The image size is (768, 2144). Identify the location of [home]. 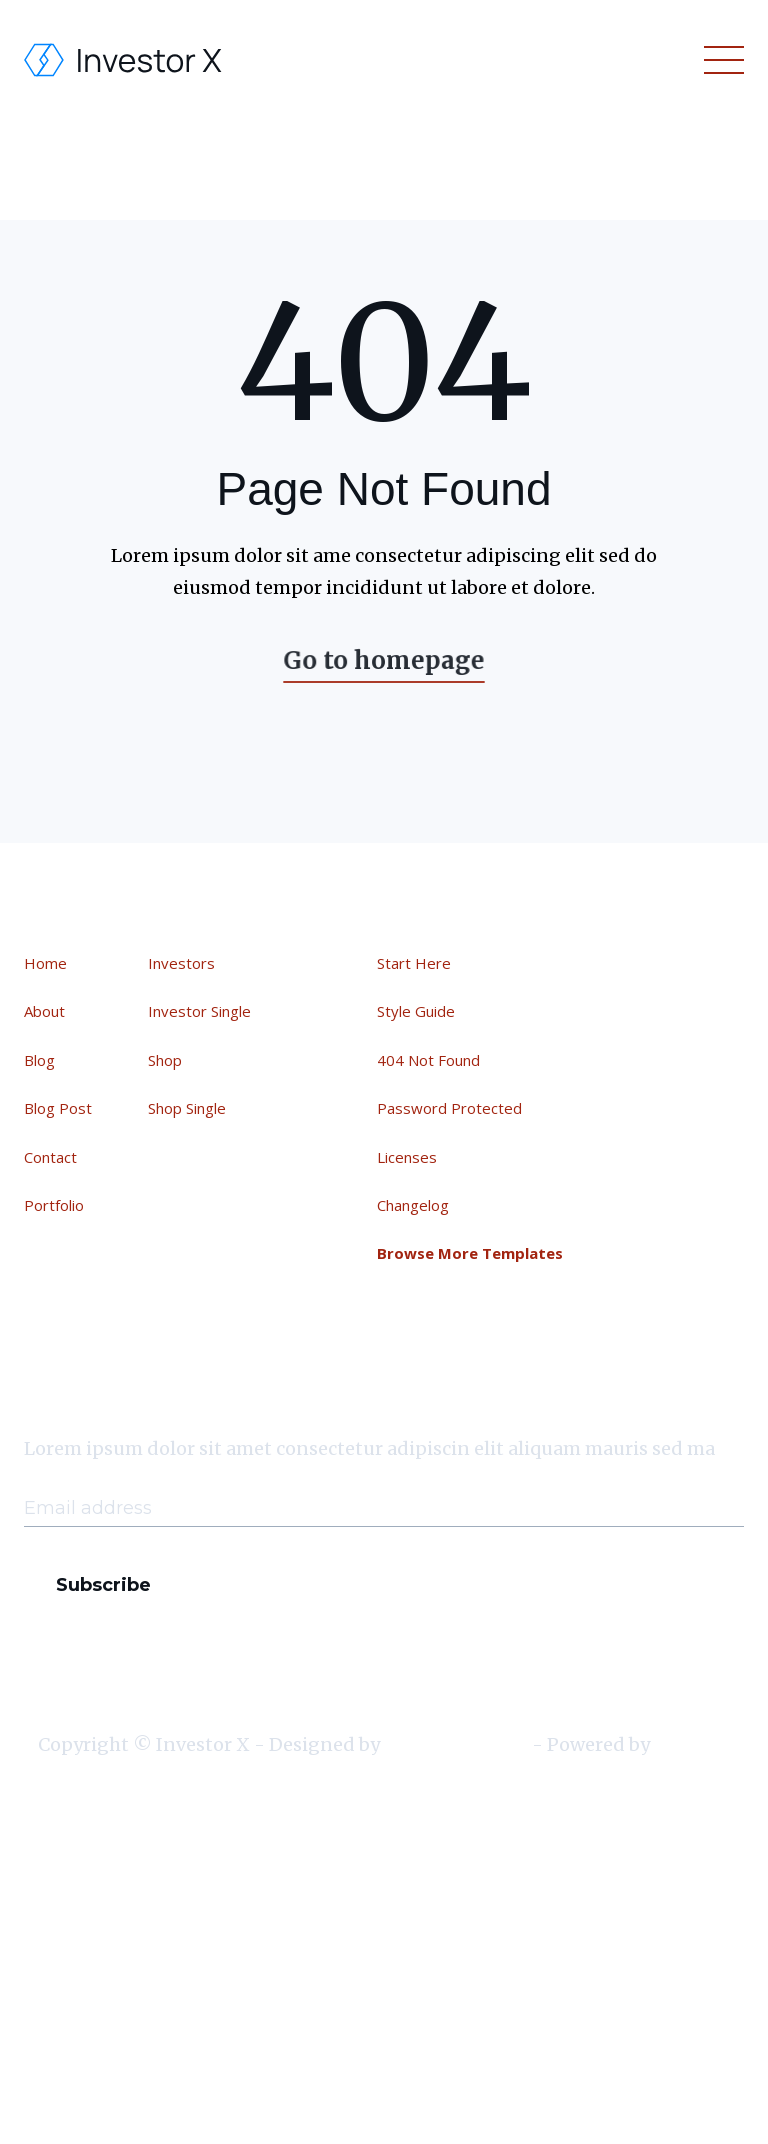
(124, 60).